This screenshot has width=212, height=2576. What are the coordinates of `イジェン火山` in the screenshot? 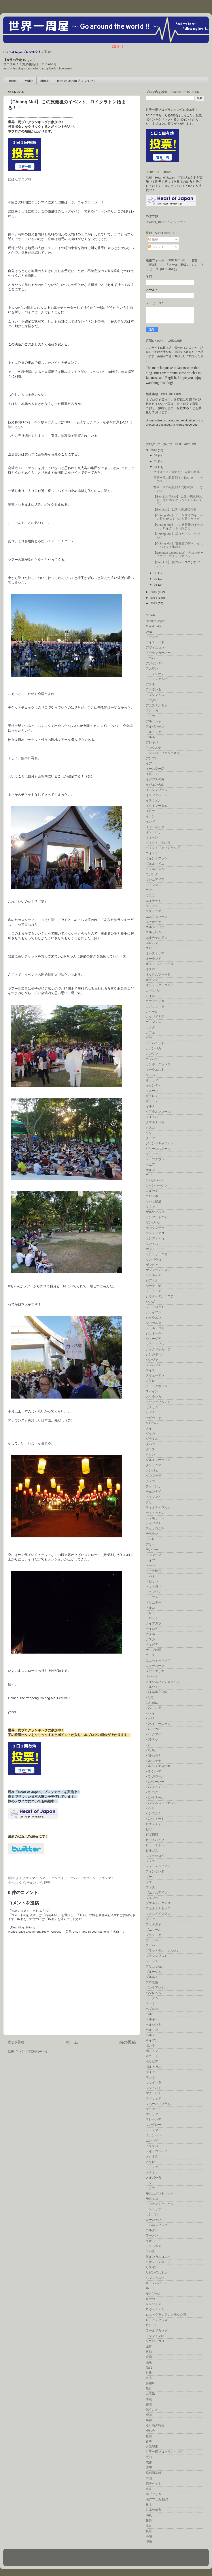 It's located at (155, 784).